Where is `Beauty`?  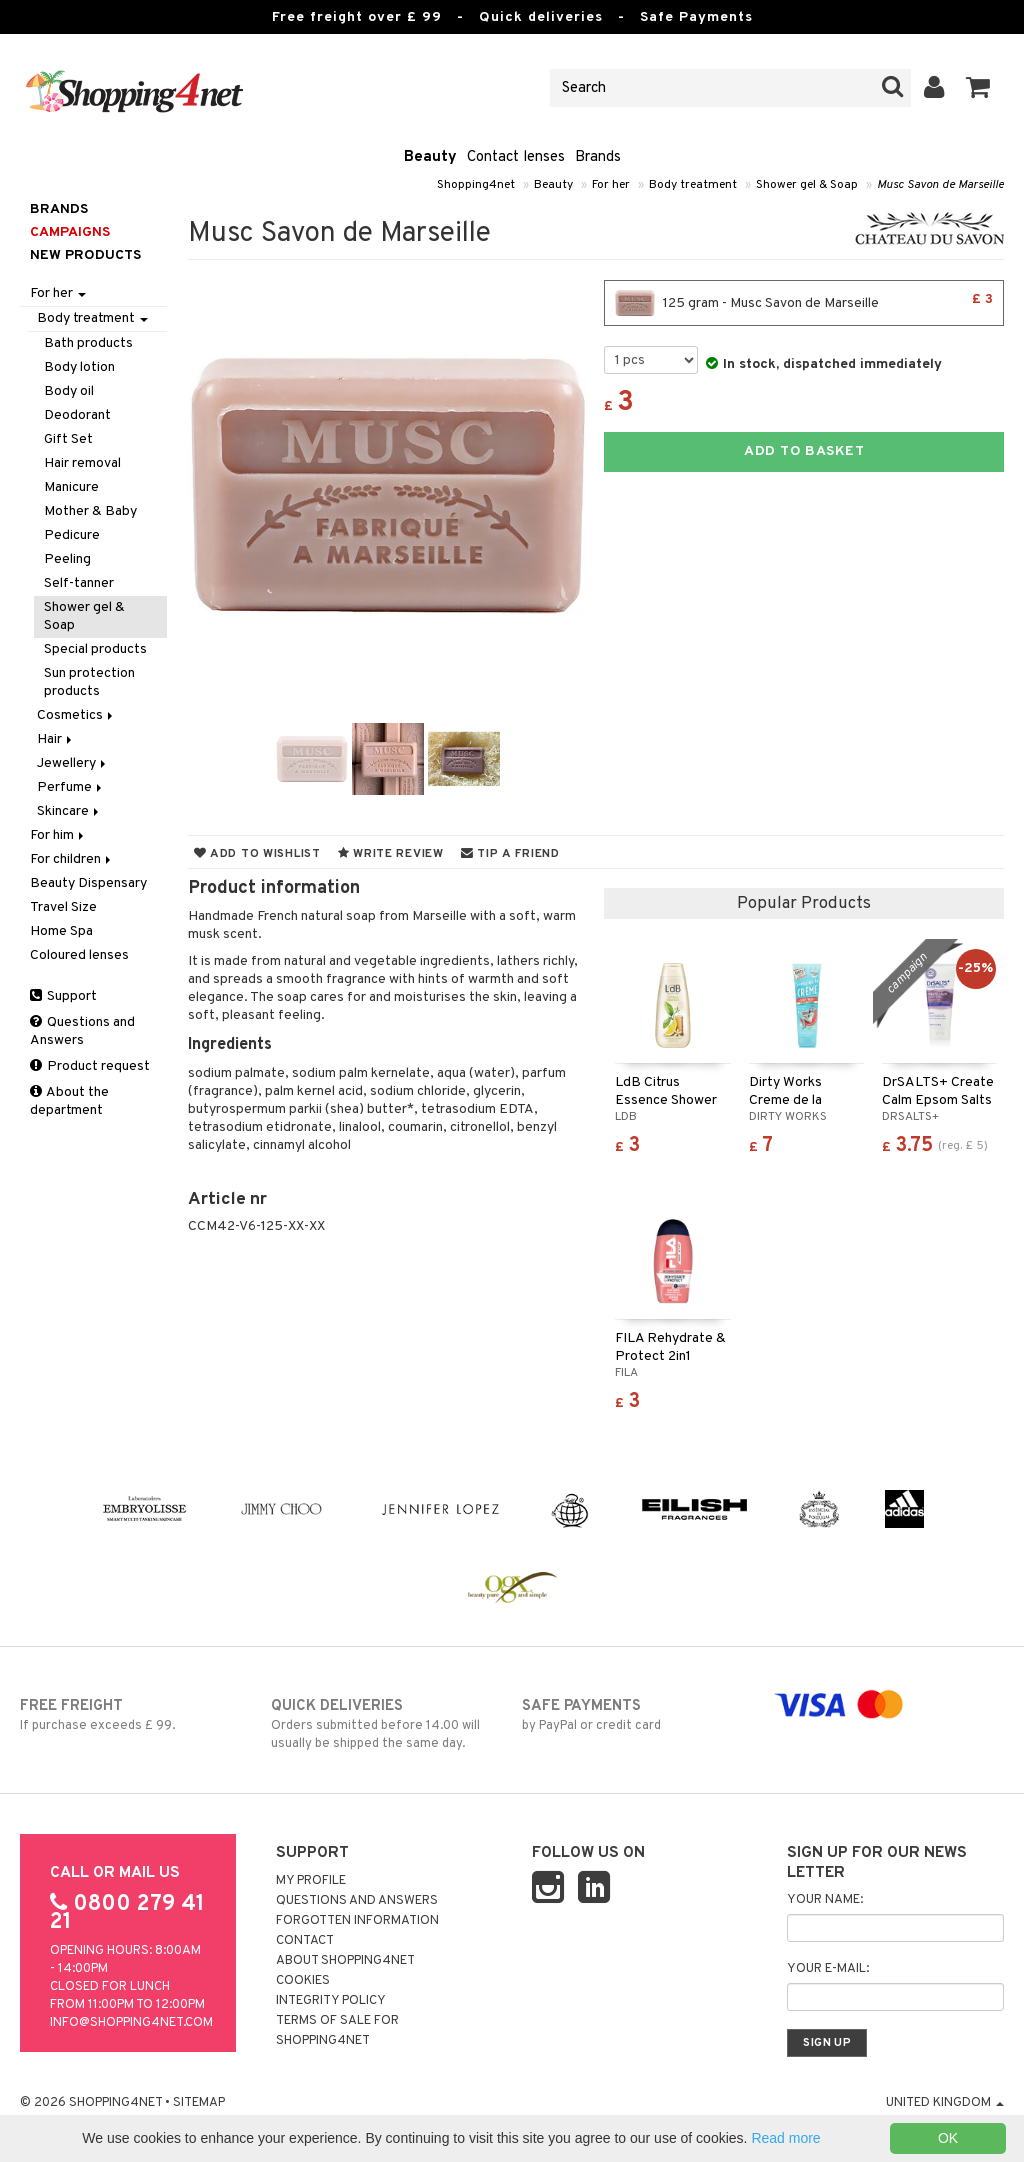 Beauty is located at coordinates (430, 157).